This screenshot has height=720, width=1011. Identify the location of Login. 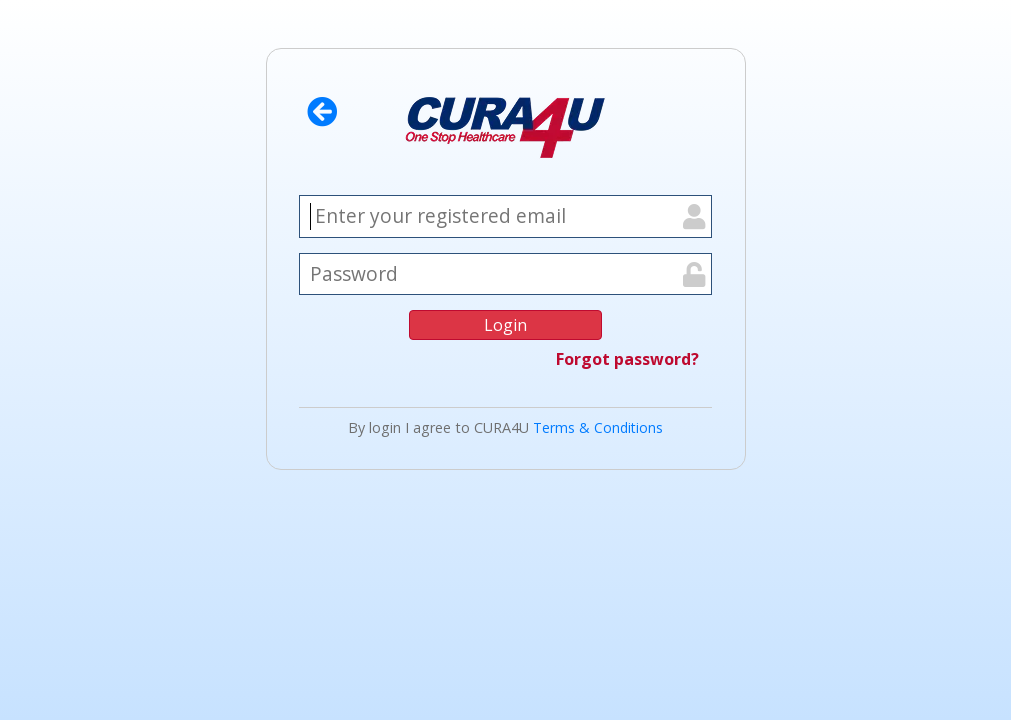
(505, 325).